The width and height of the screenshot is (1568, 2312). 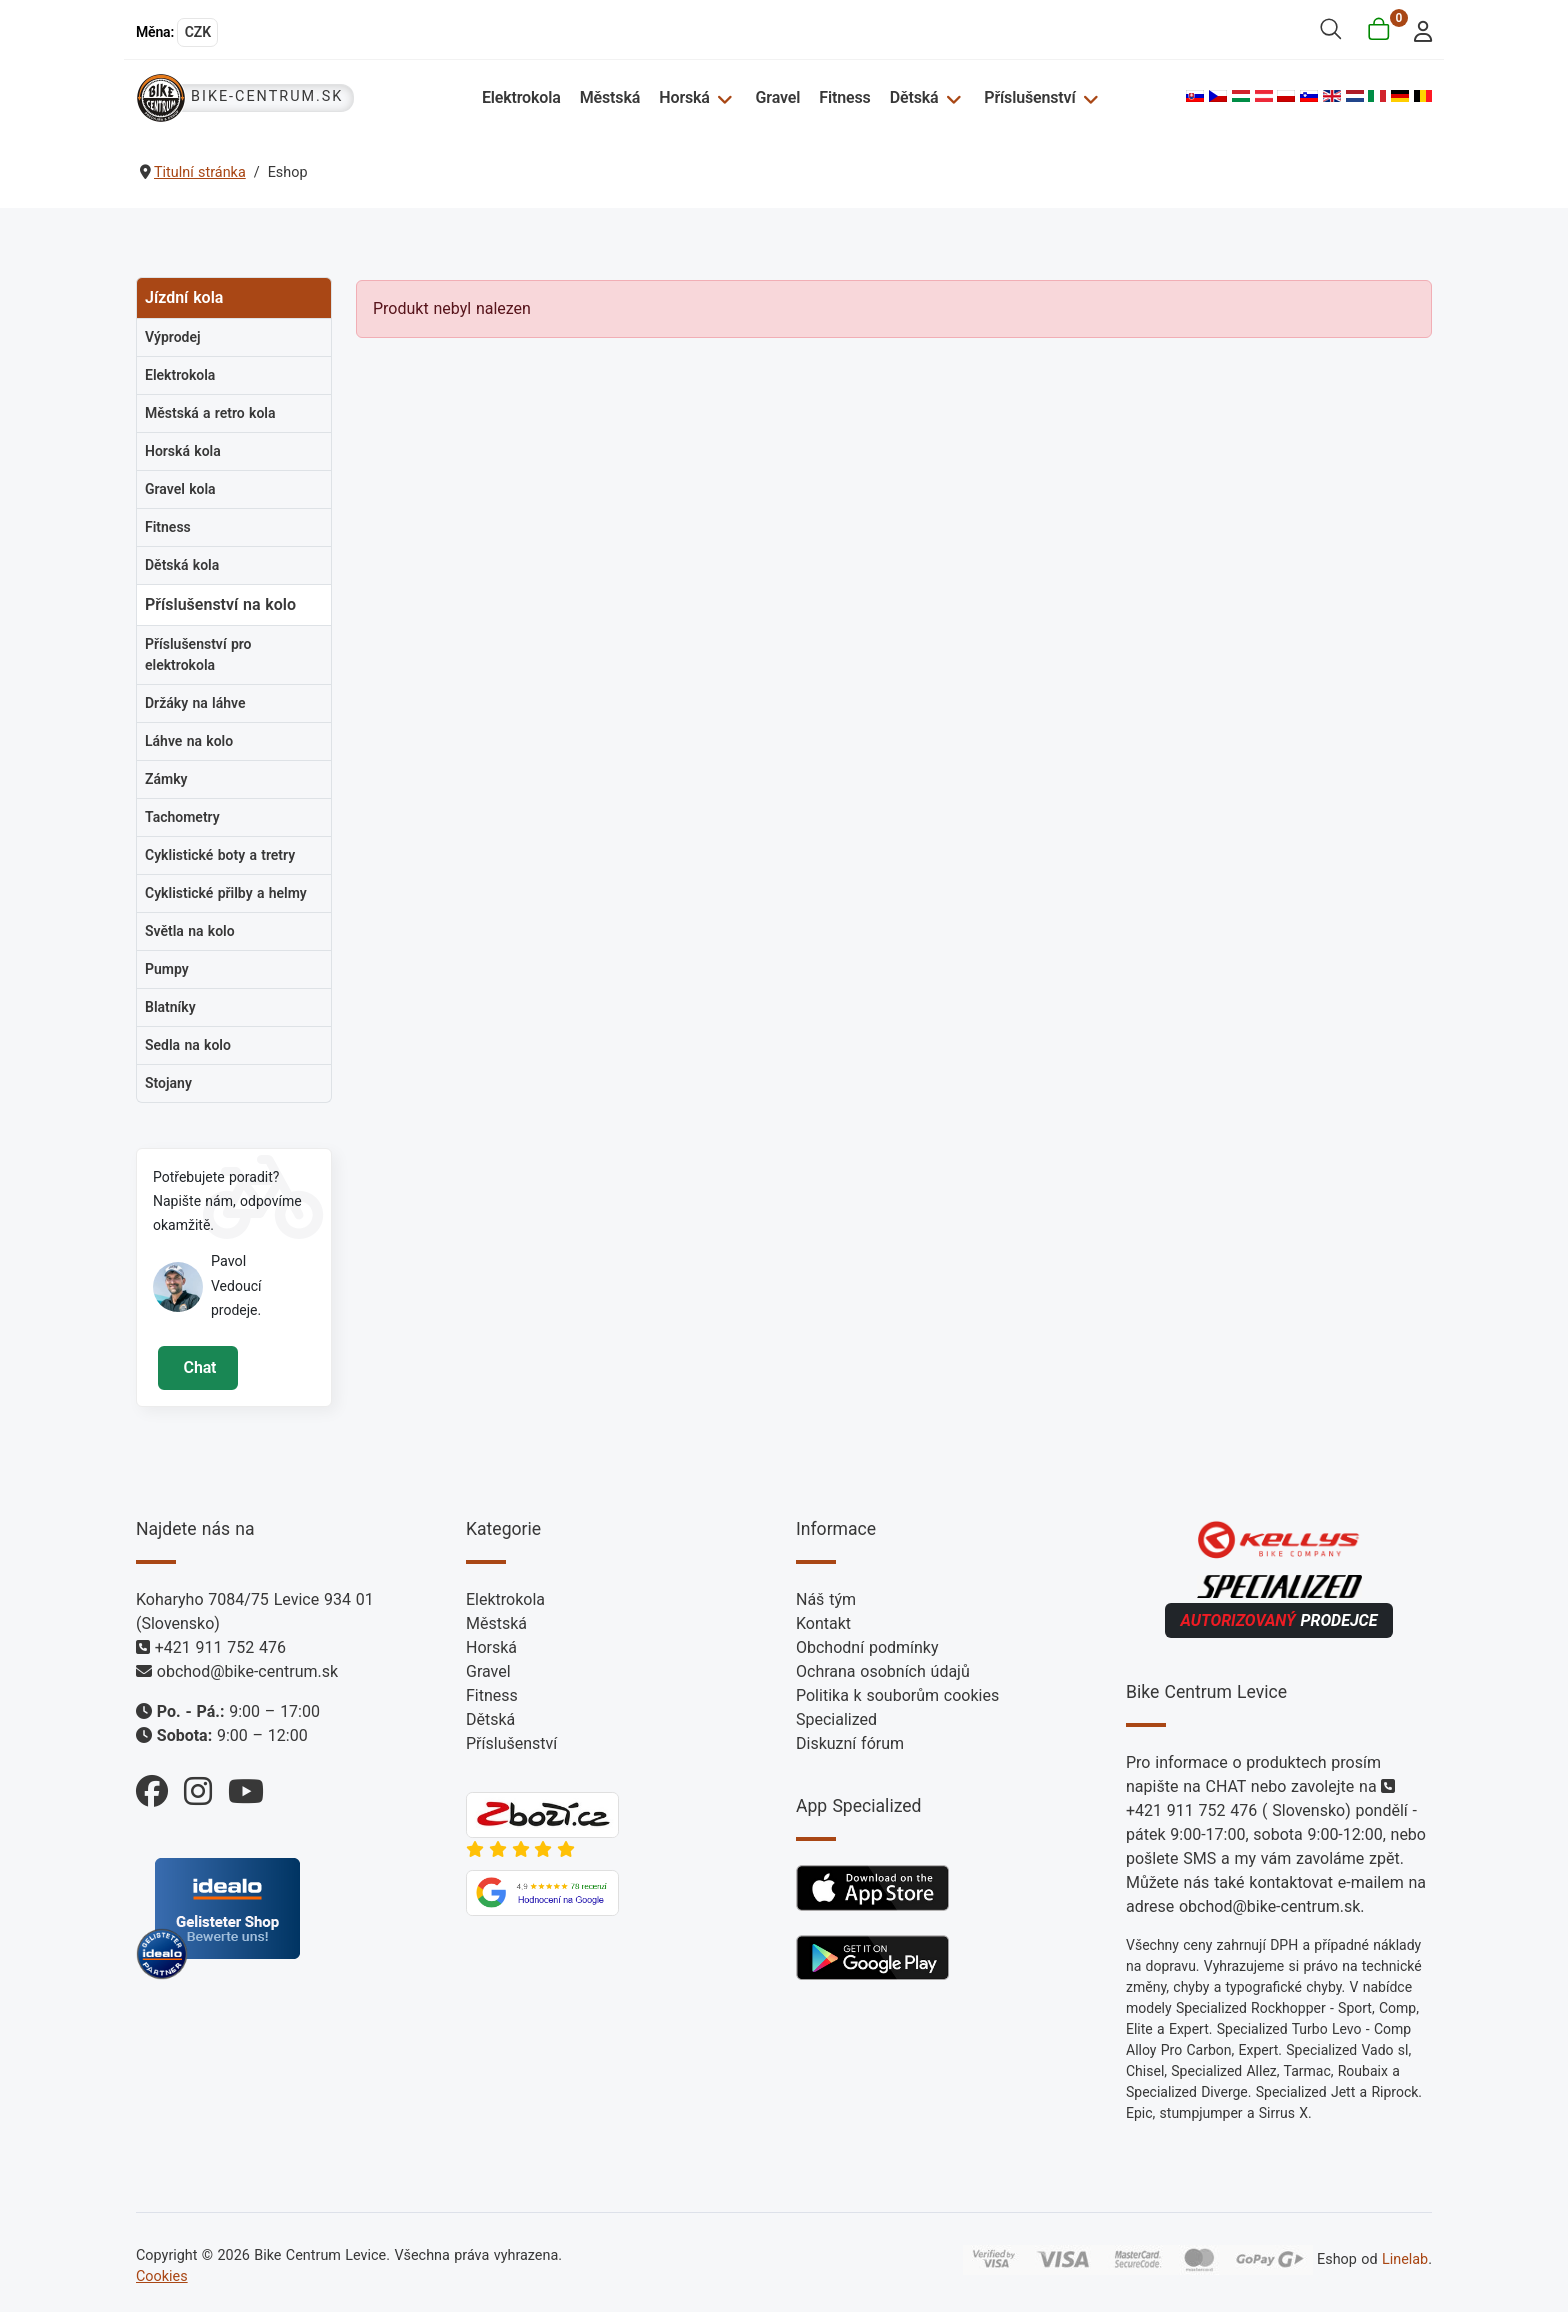 What do you see at coordinates (823, 1623) in the screenshot?
I see `Kontakt` at bounding box center [823, 1623].